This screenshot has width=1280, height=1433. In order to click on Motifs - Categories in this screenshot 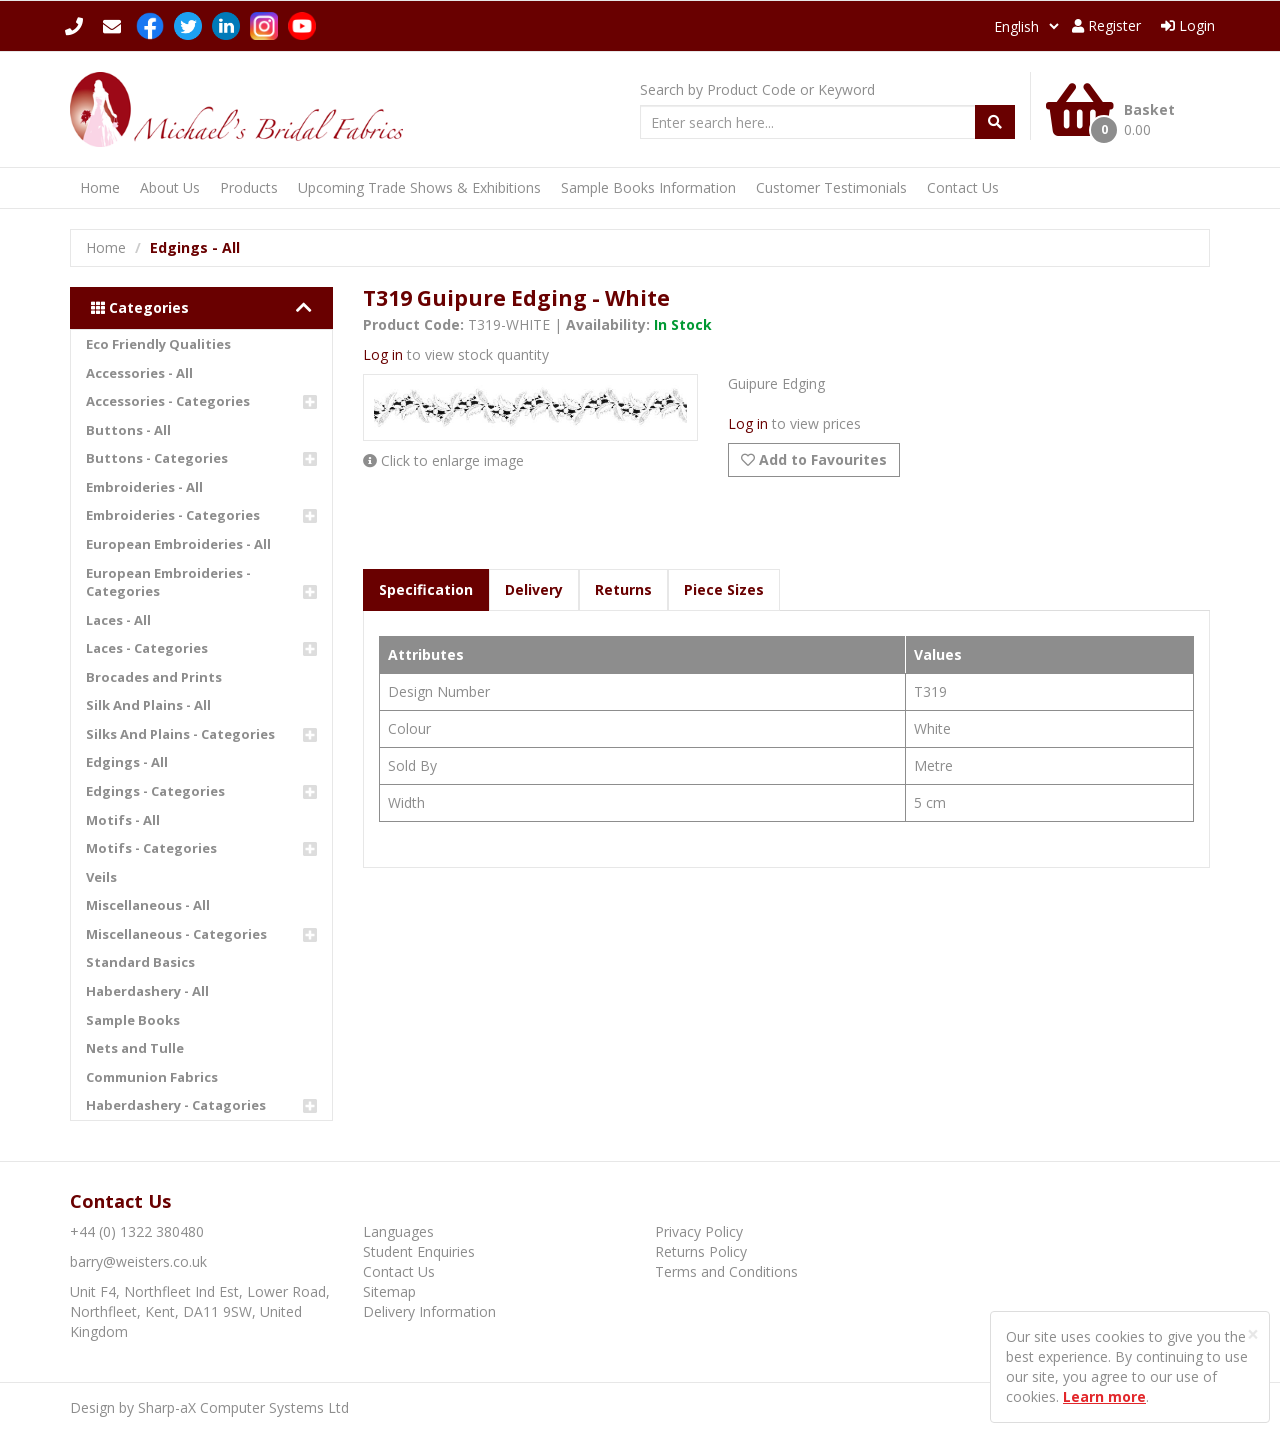, I will do `click(151, 848)`.